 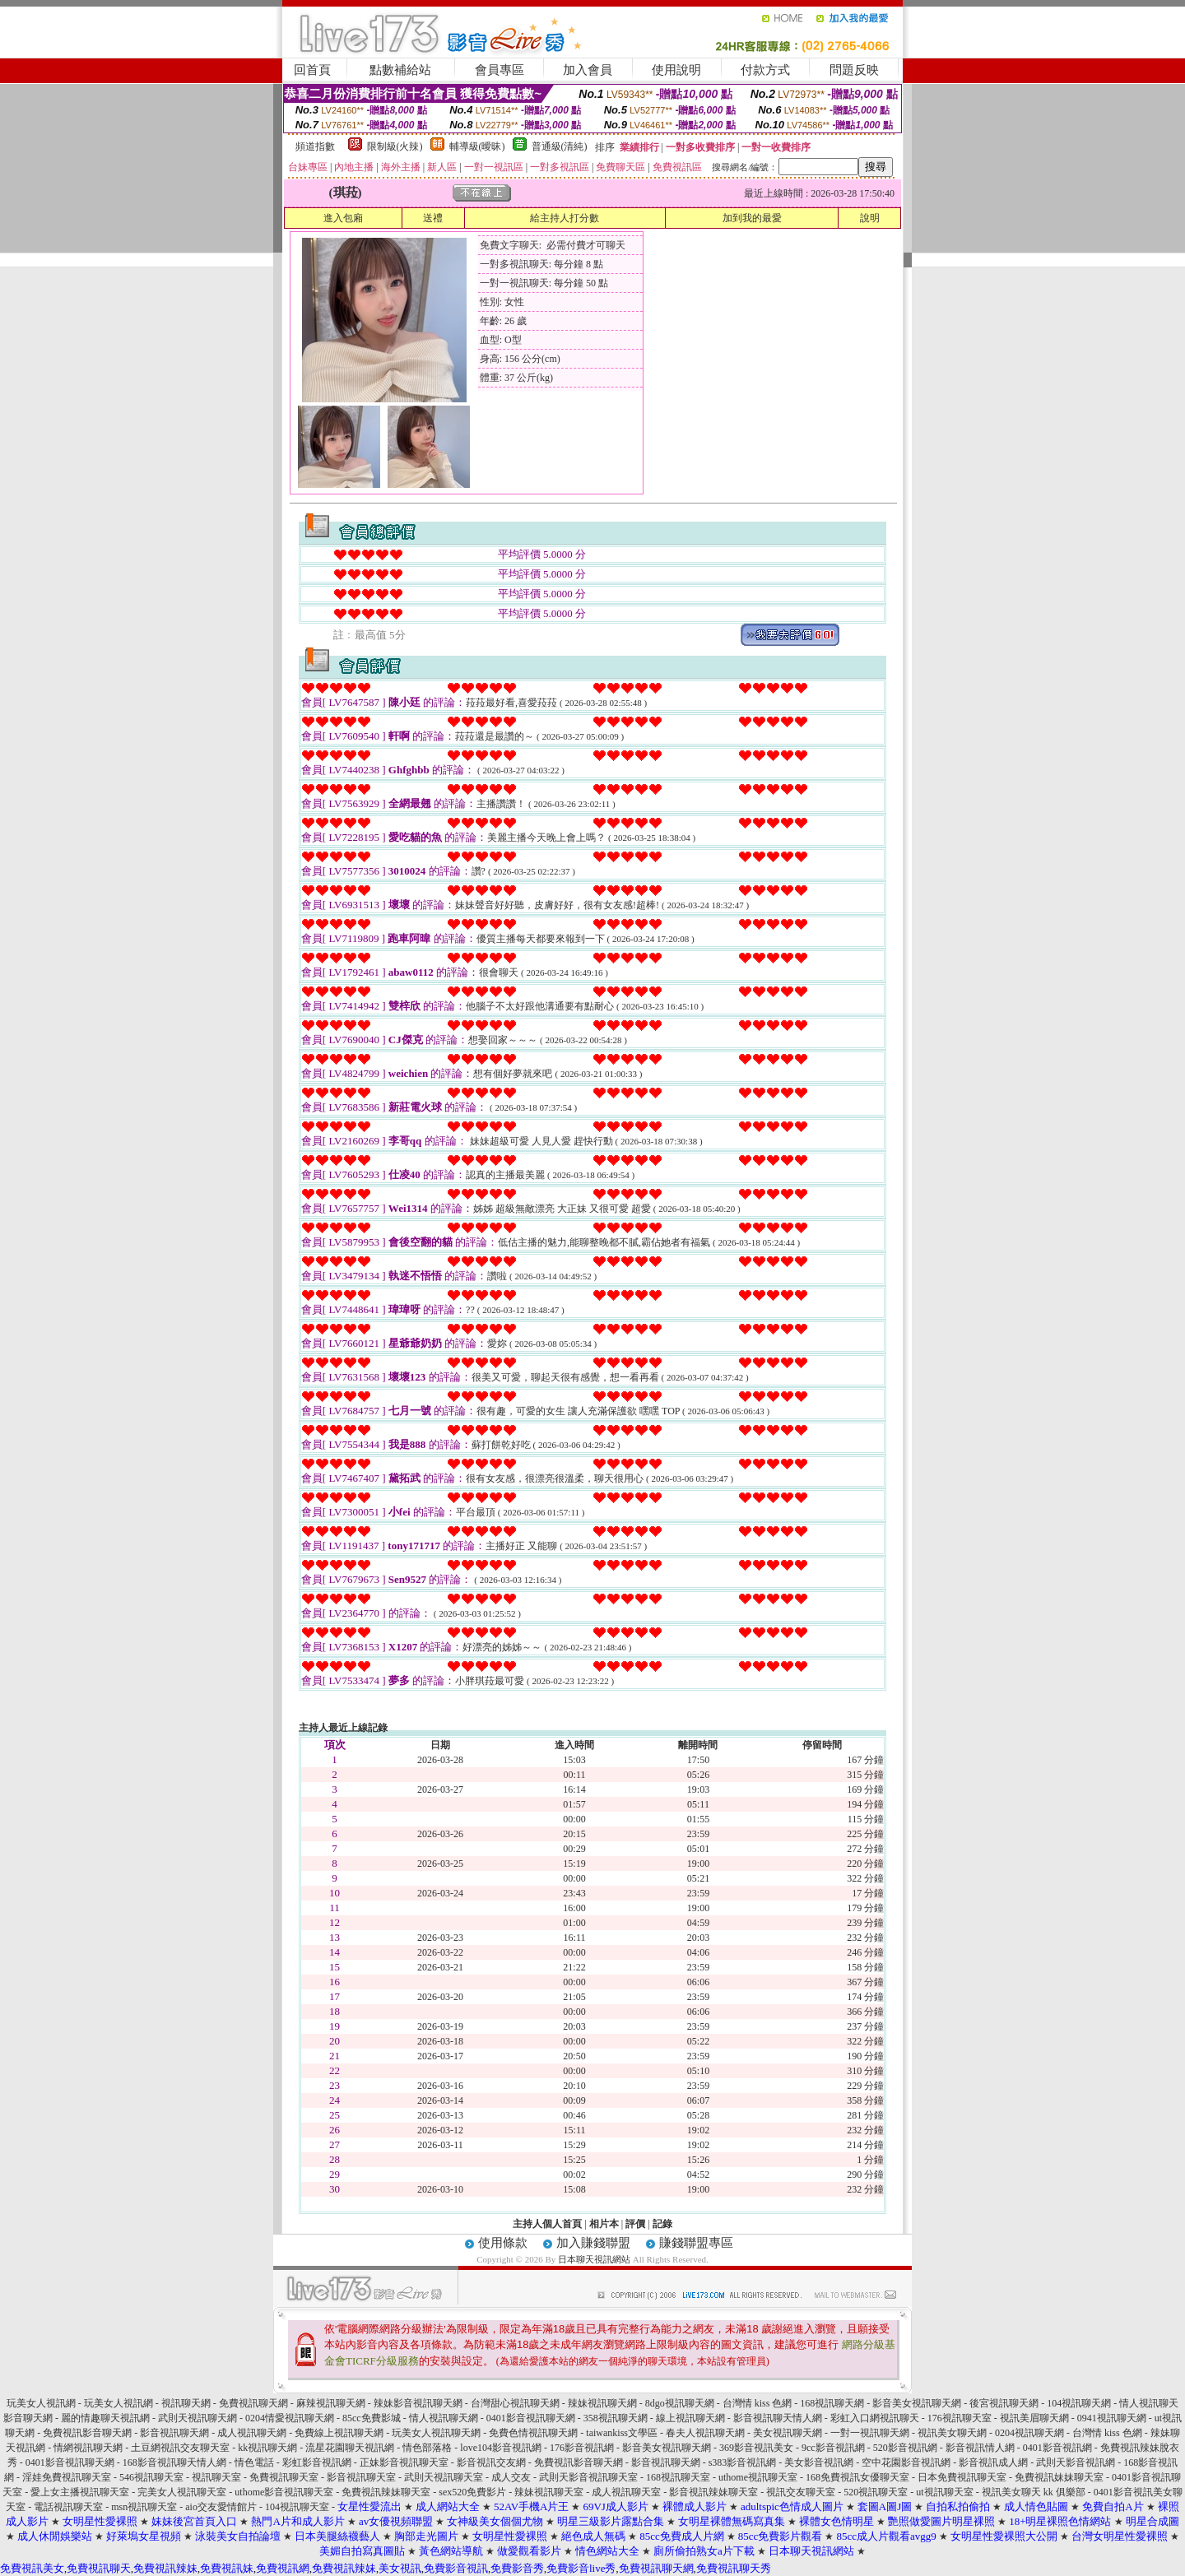 I want to click on 武則天影音視訊聊天室, so click(x=588, y=2477).